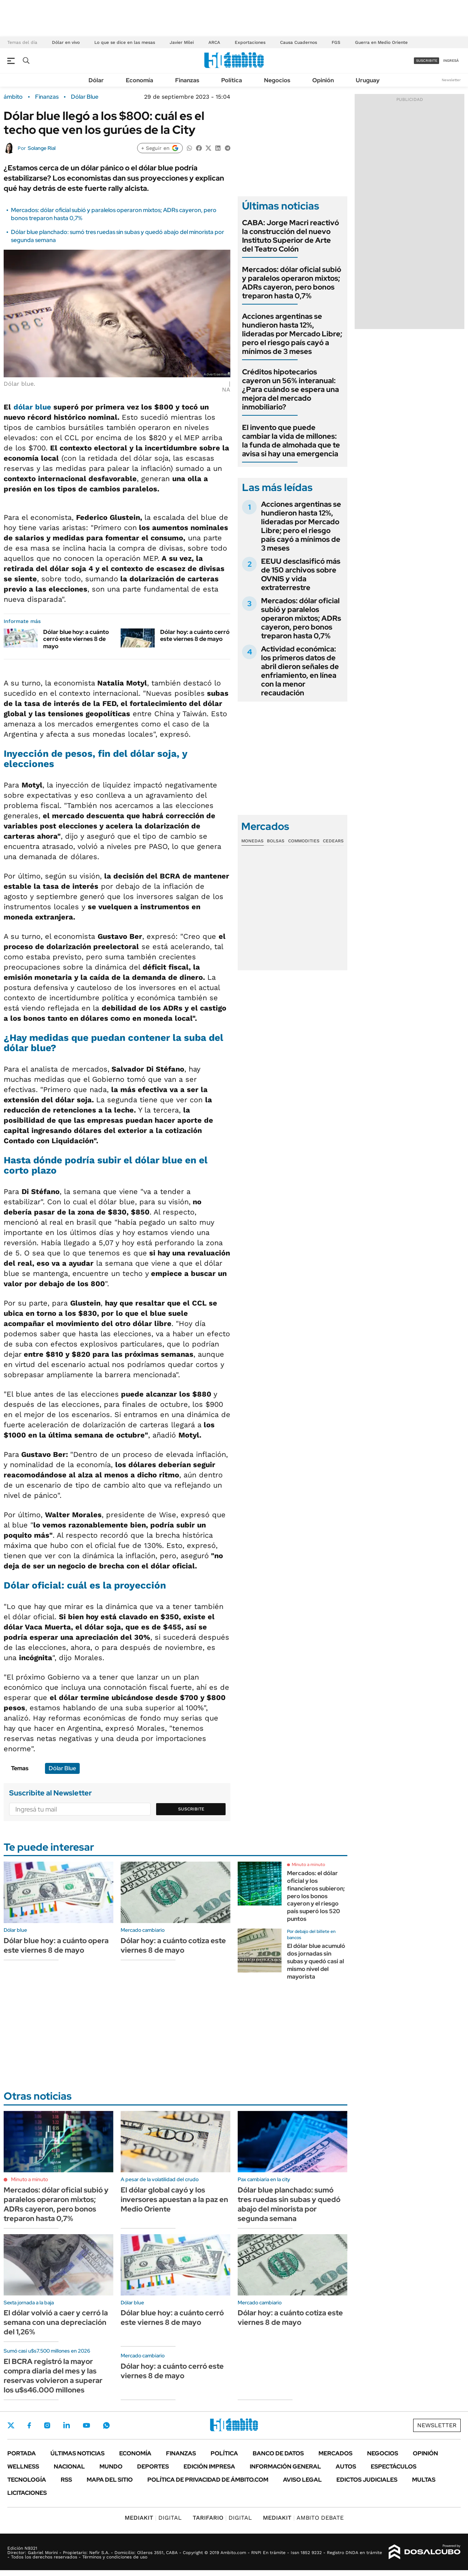  What do you see at coordinates (195, 635) in the screenshot?
I see `Dólar hoy: a cuánto cerró este viernes 8 de mayo` at bounding box center [195, 635].